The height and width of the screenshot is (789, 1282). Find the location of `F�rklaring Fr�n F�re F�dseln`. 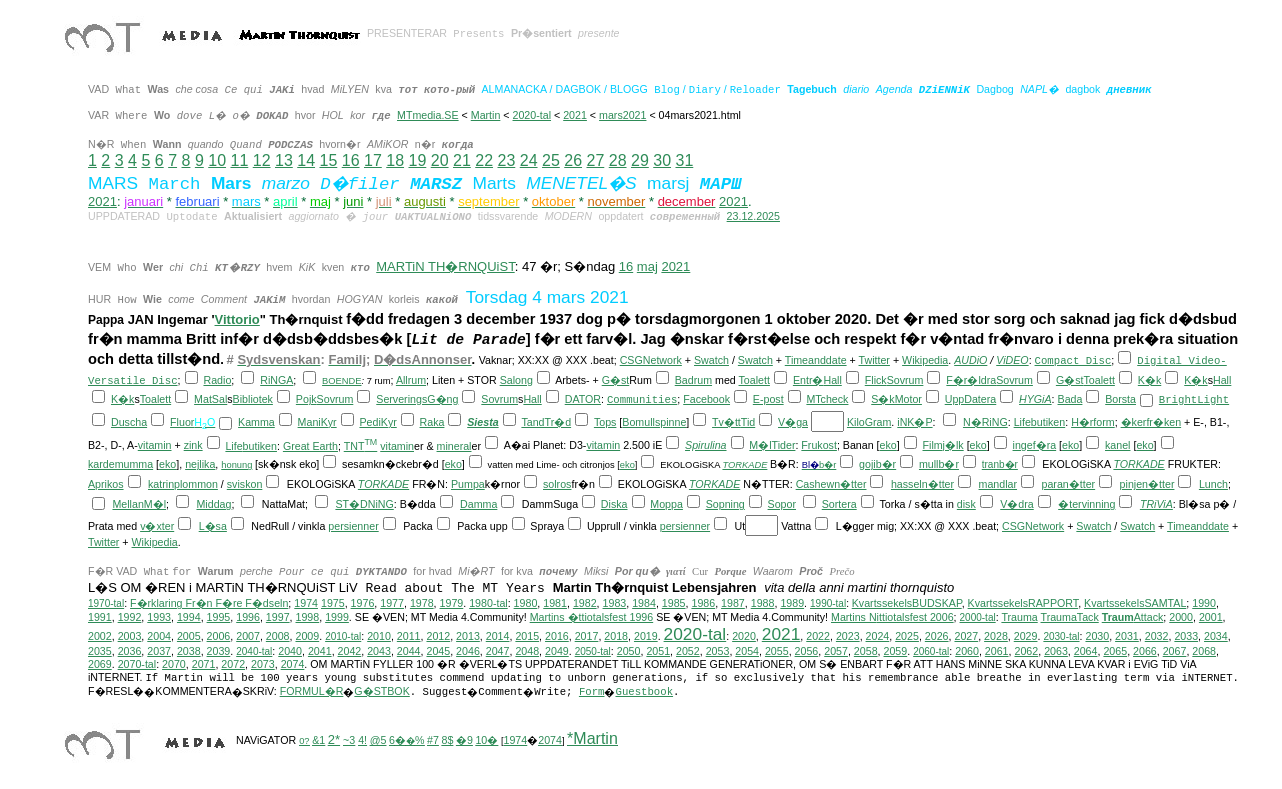

F�rklaring Fr�n F�re F�dseln is located at coordinates (209, 603).